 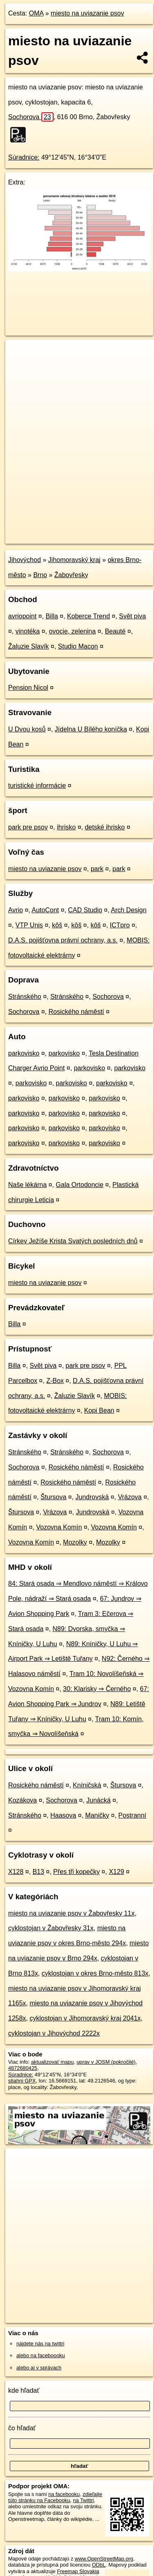 I want to click on Kopi Bean, so click(x=99, y=1410).